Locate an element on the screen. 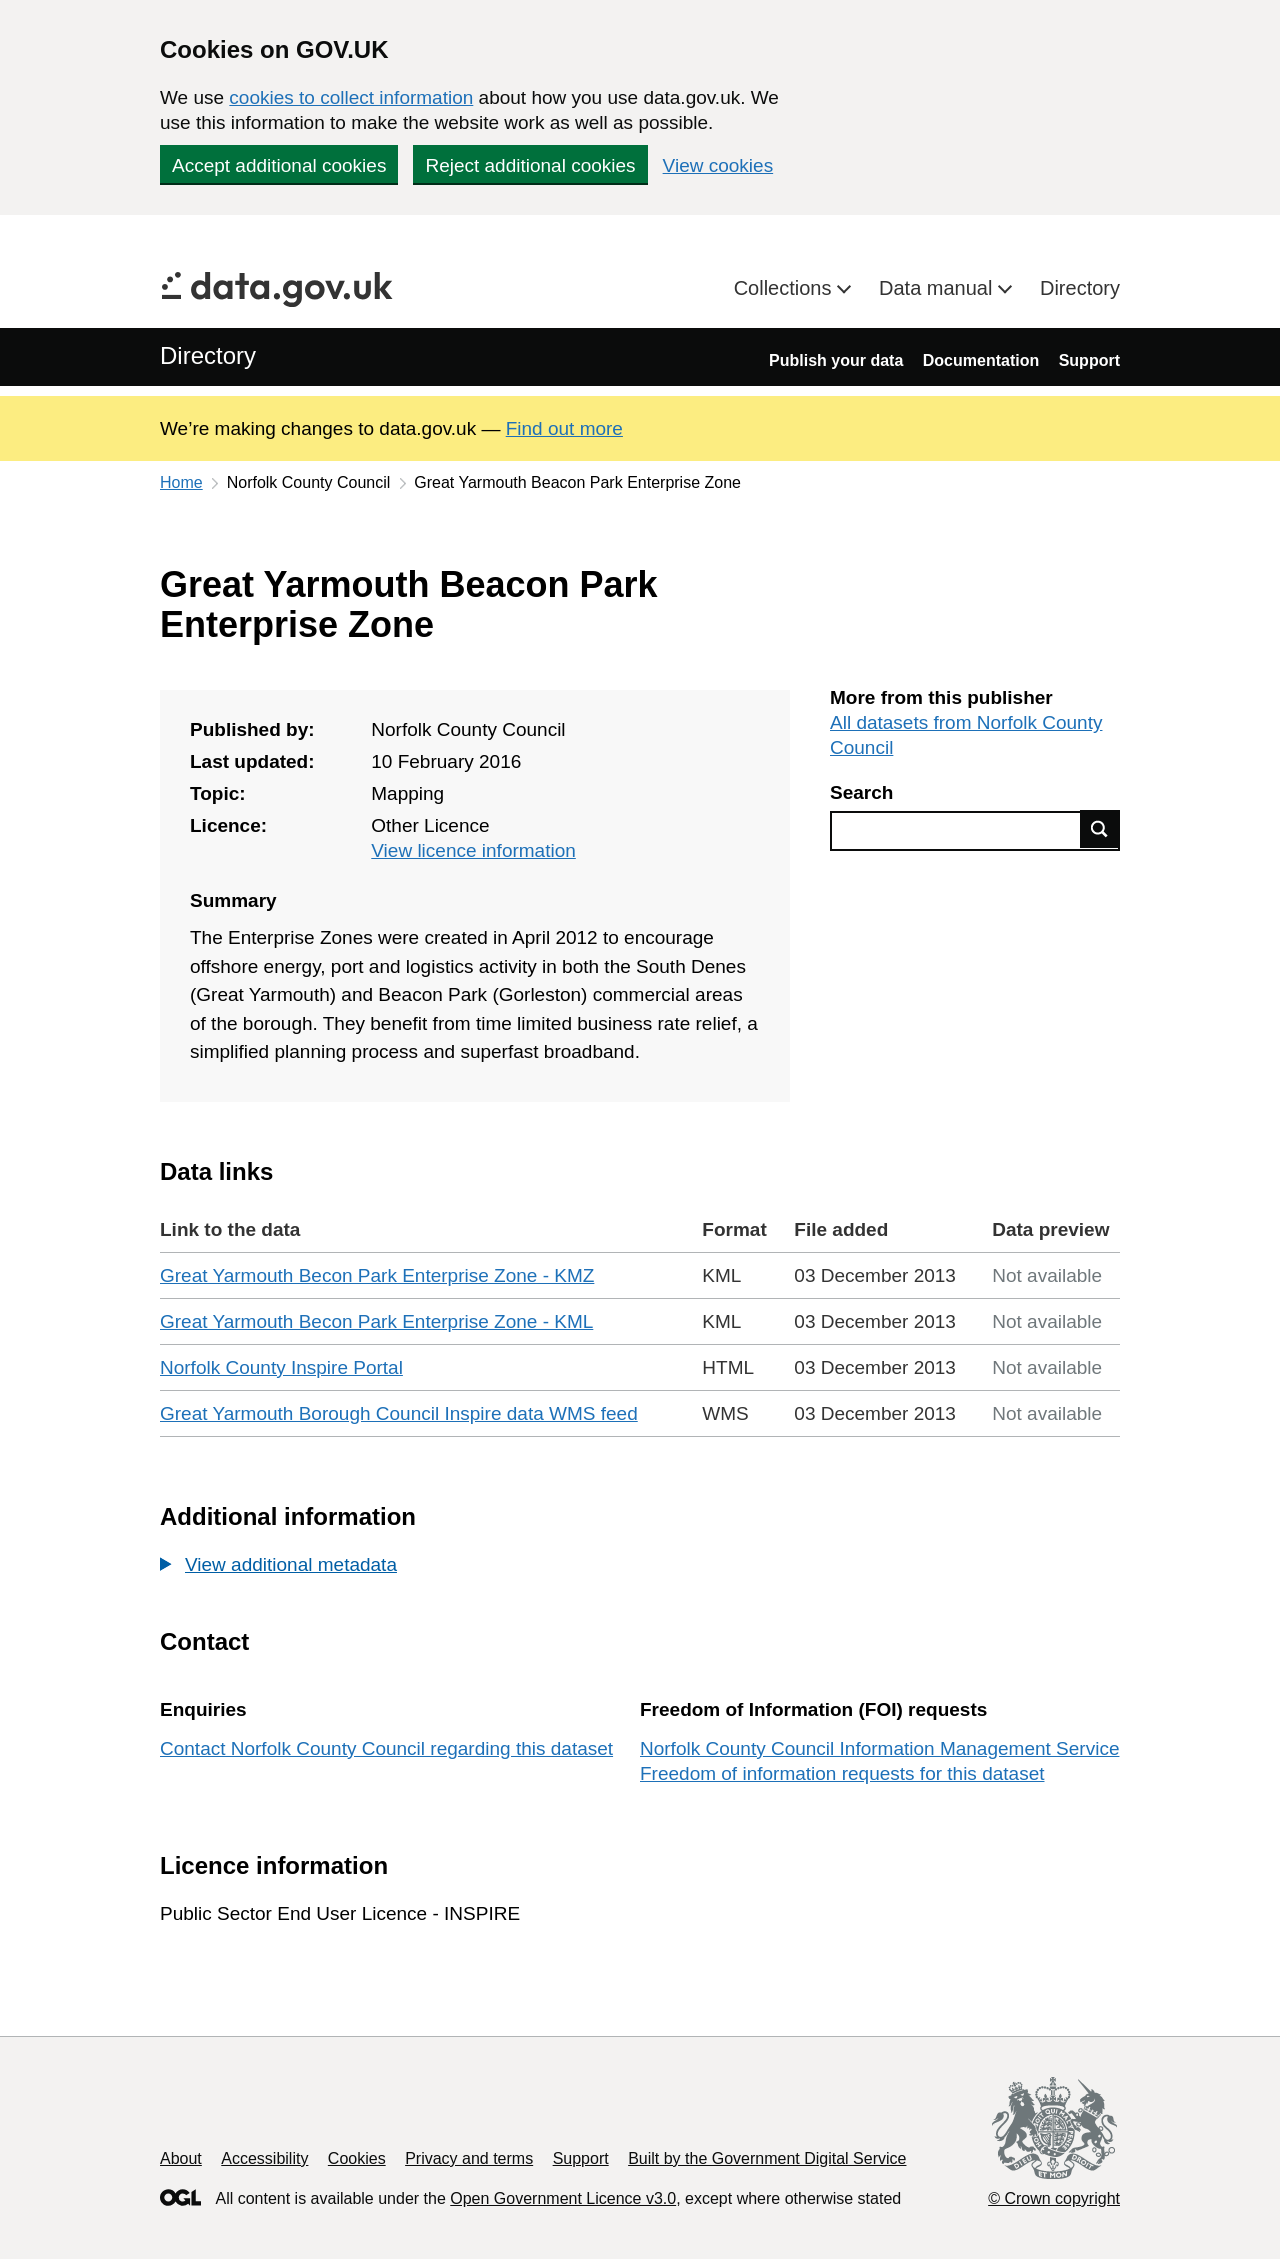  Great Yarmouth Becon Park Enterprise Zone - KMZ is located at coordinates (377, 1275).